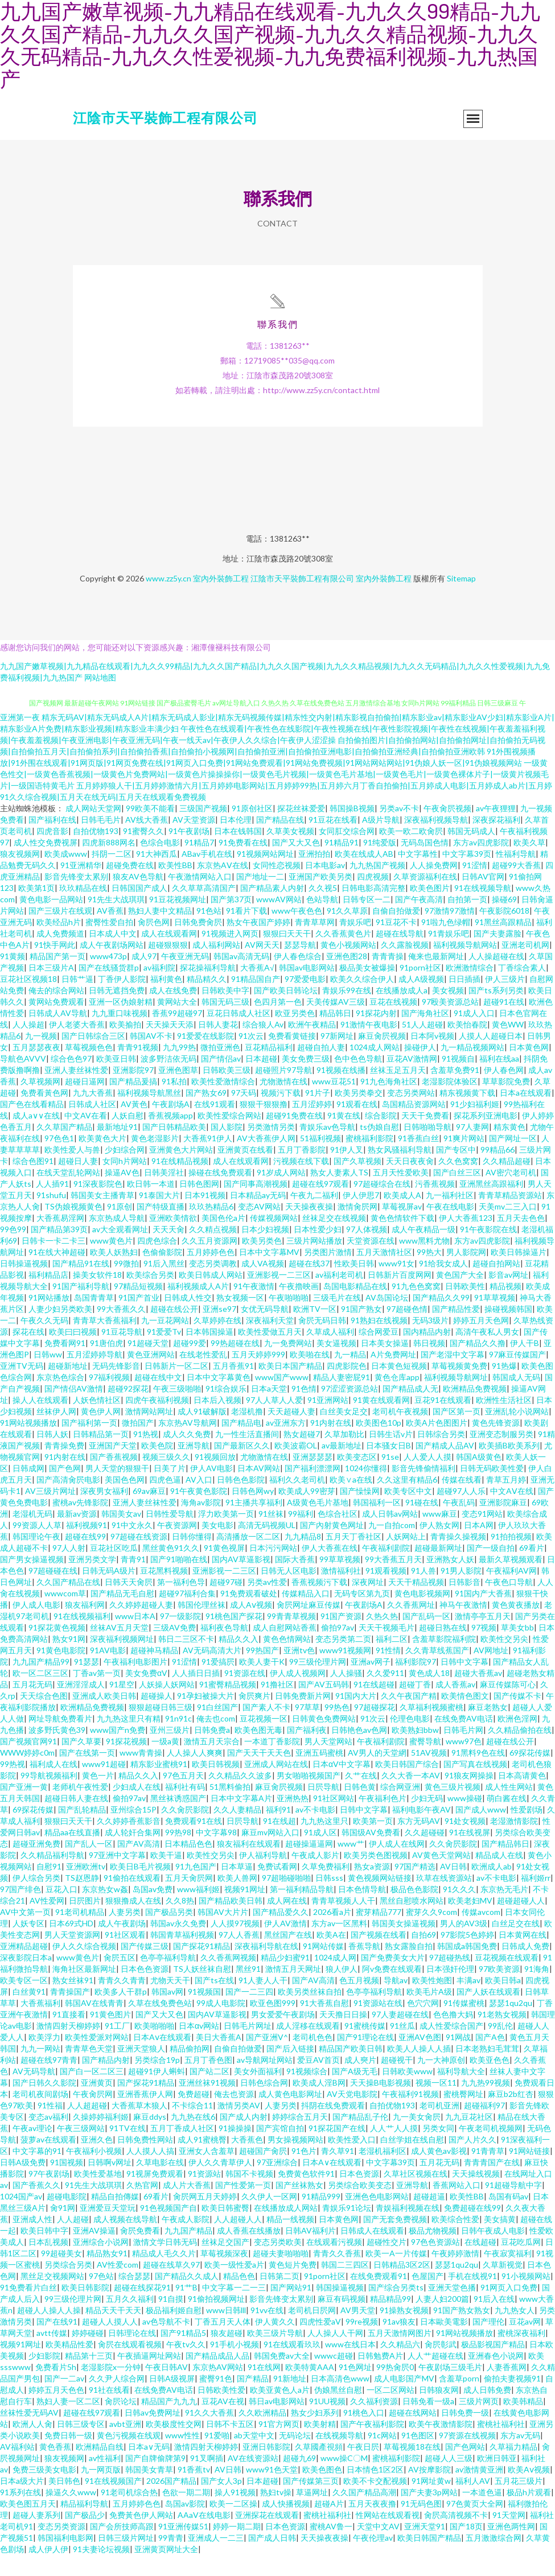 This screenshot has width=555, height=2576. I want to click on 国产熟女69, so click(206, 1113).